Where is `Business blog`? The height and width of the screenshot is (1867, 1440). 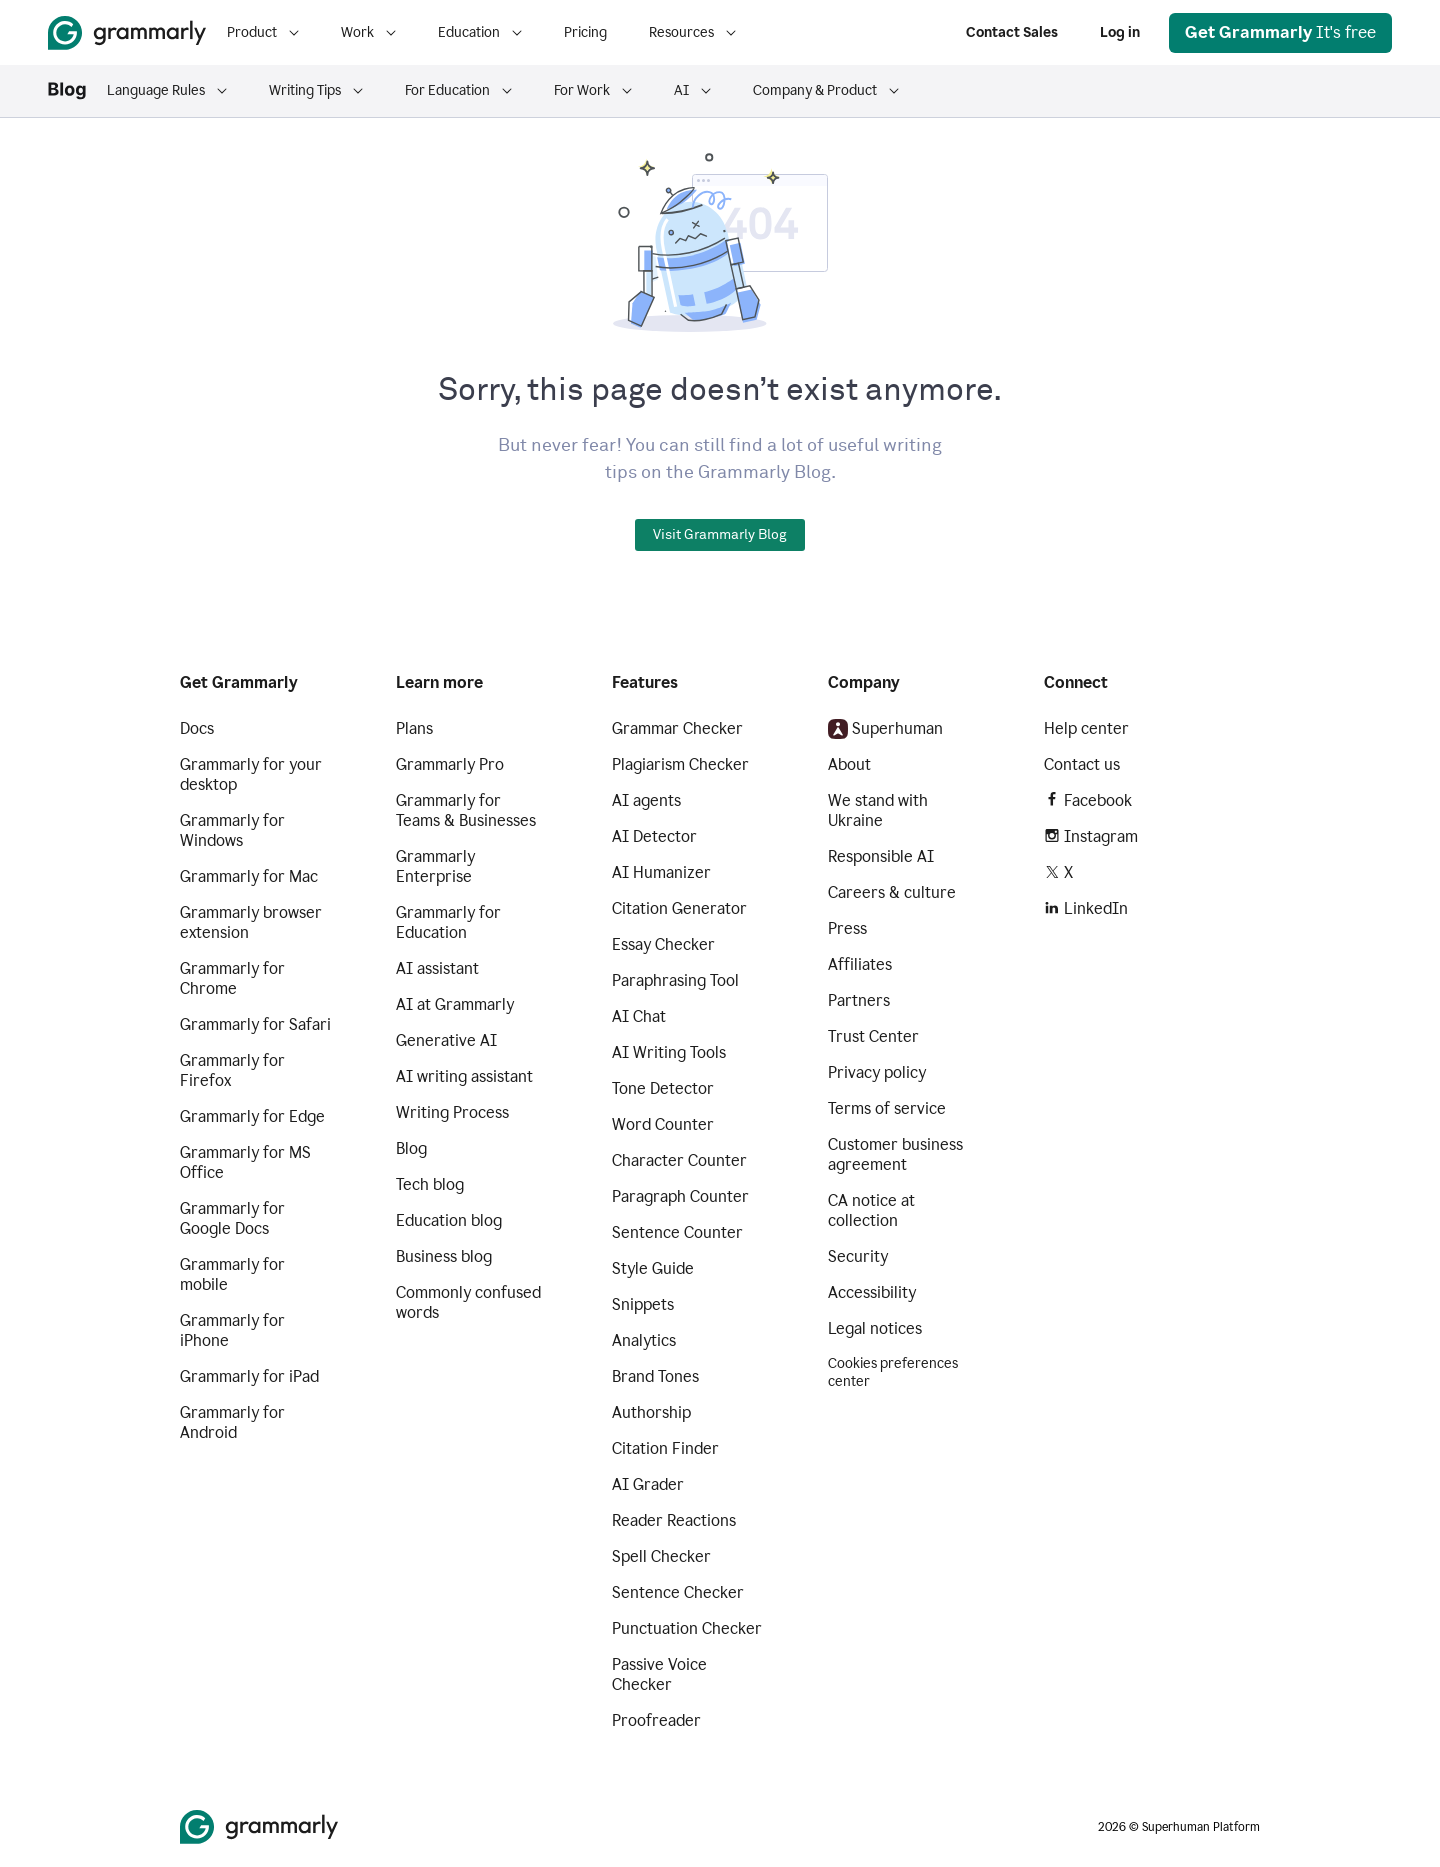 Business blog is located at coordinates (444, 1256).